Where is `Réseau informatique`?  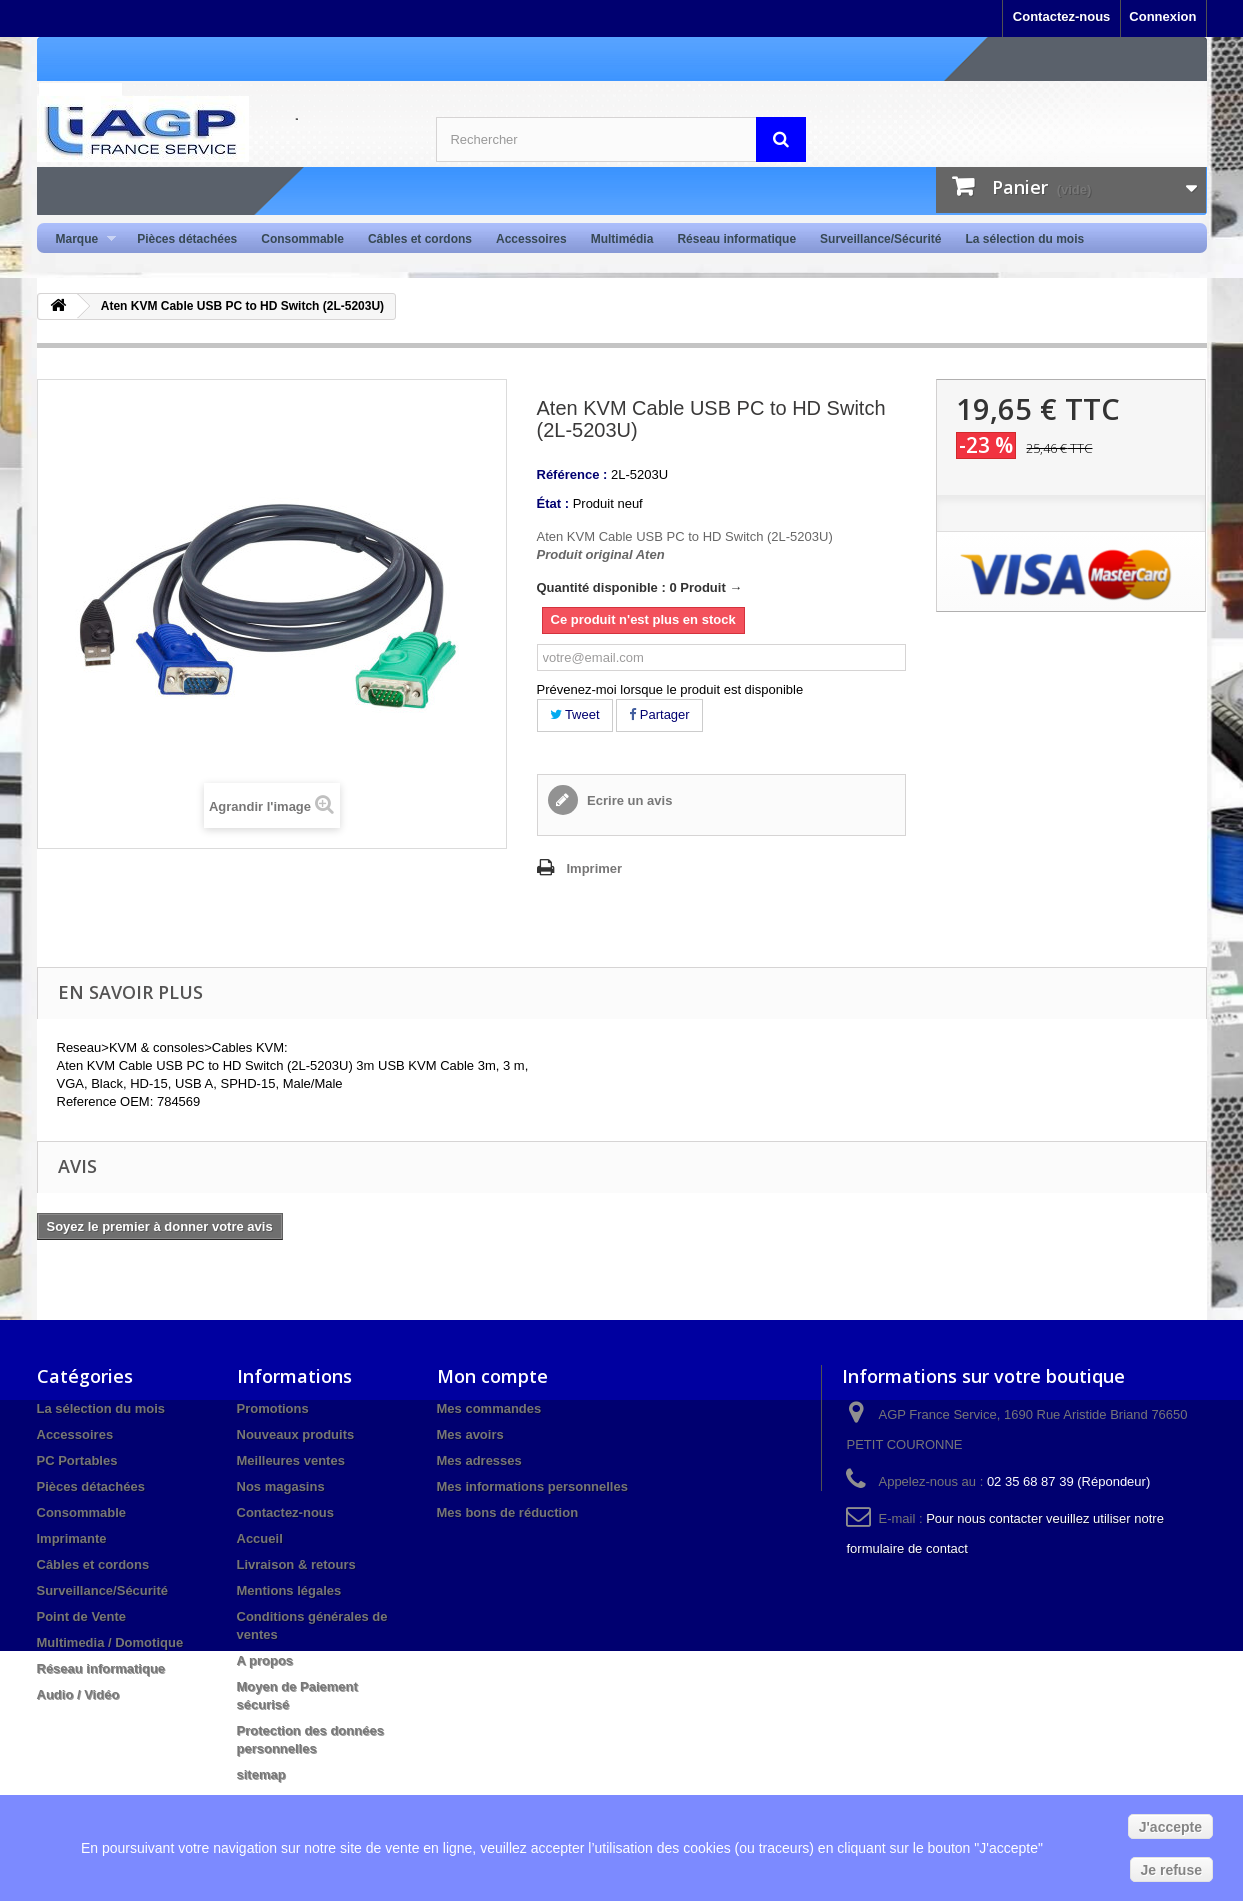
Réseau informatique is located at coordinates (736, 239).